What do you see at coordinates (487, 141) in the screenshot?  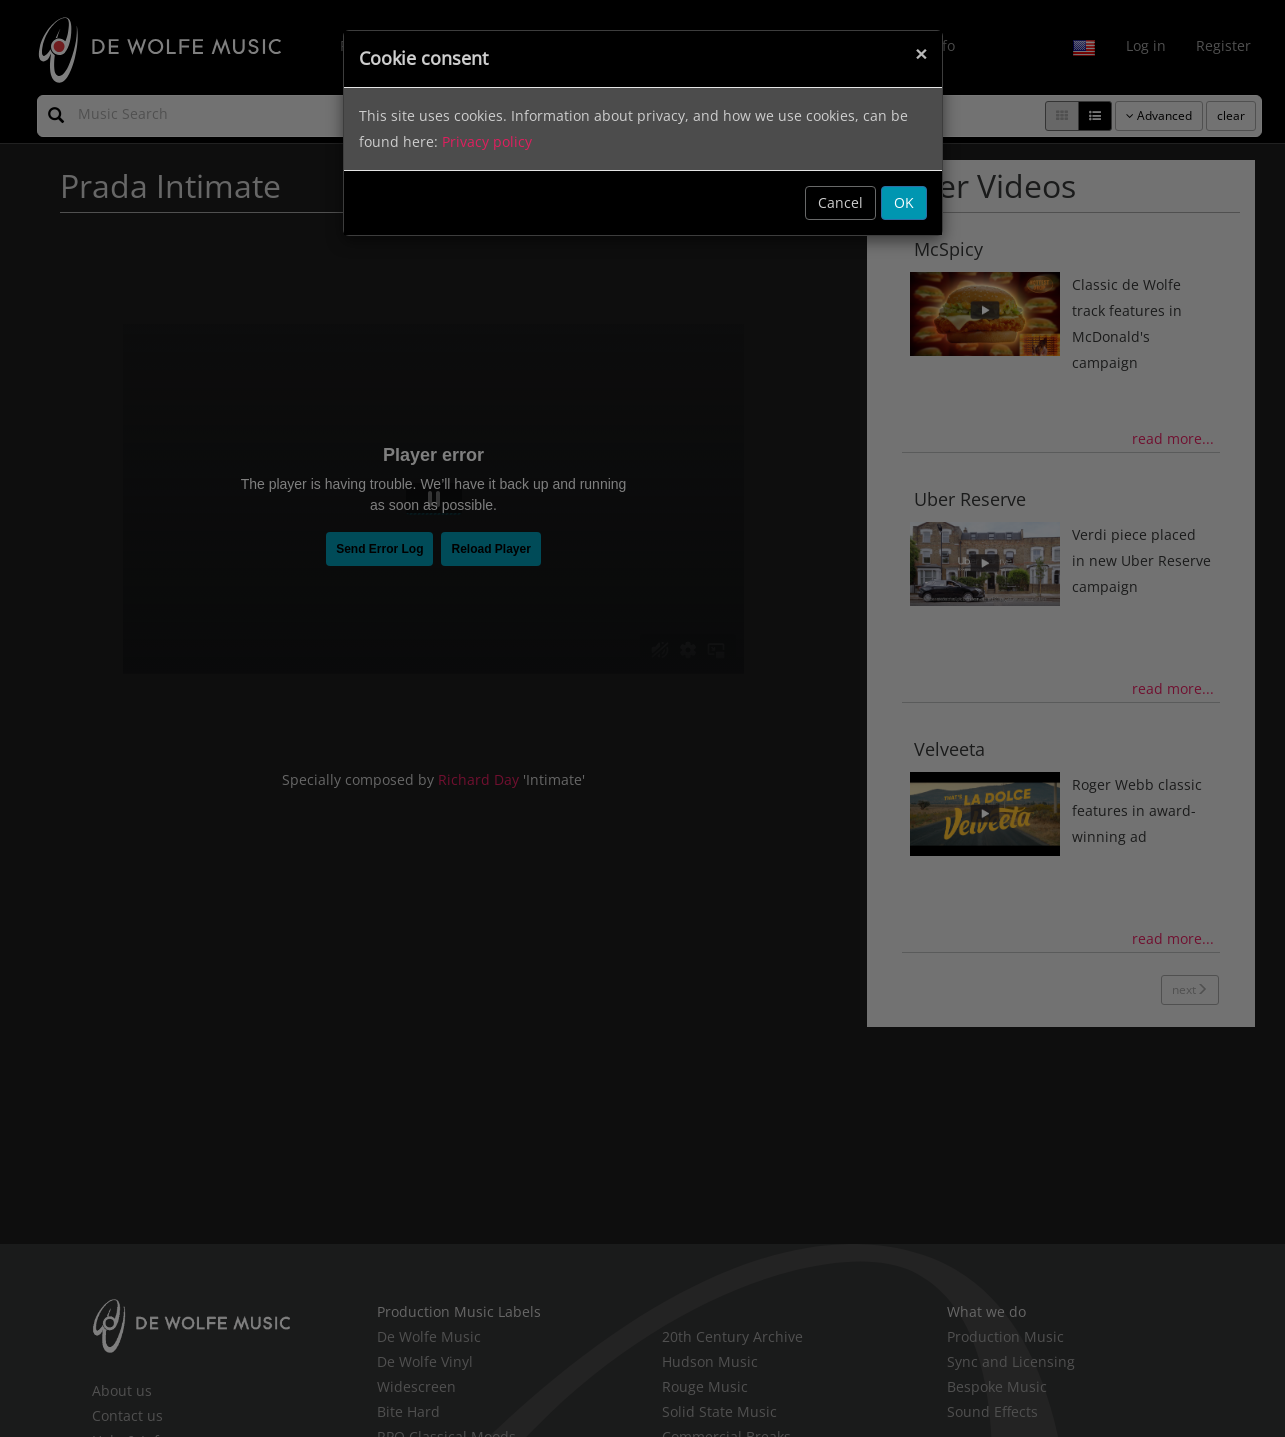 I see `Privacy policy` at bounding box center [487, 141].